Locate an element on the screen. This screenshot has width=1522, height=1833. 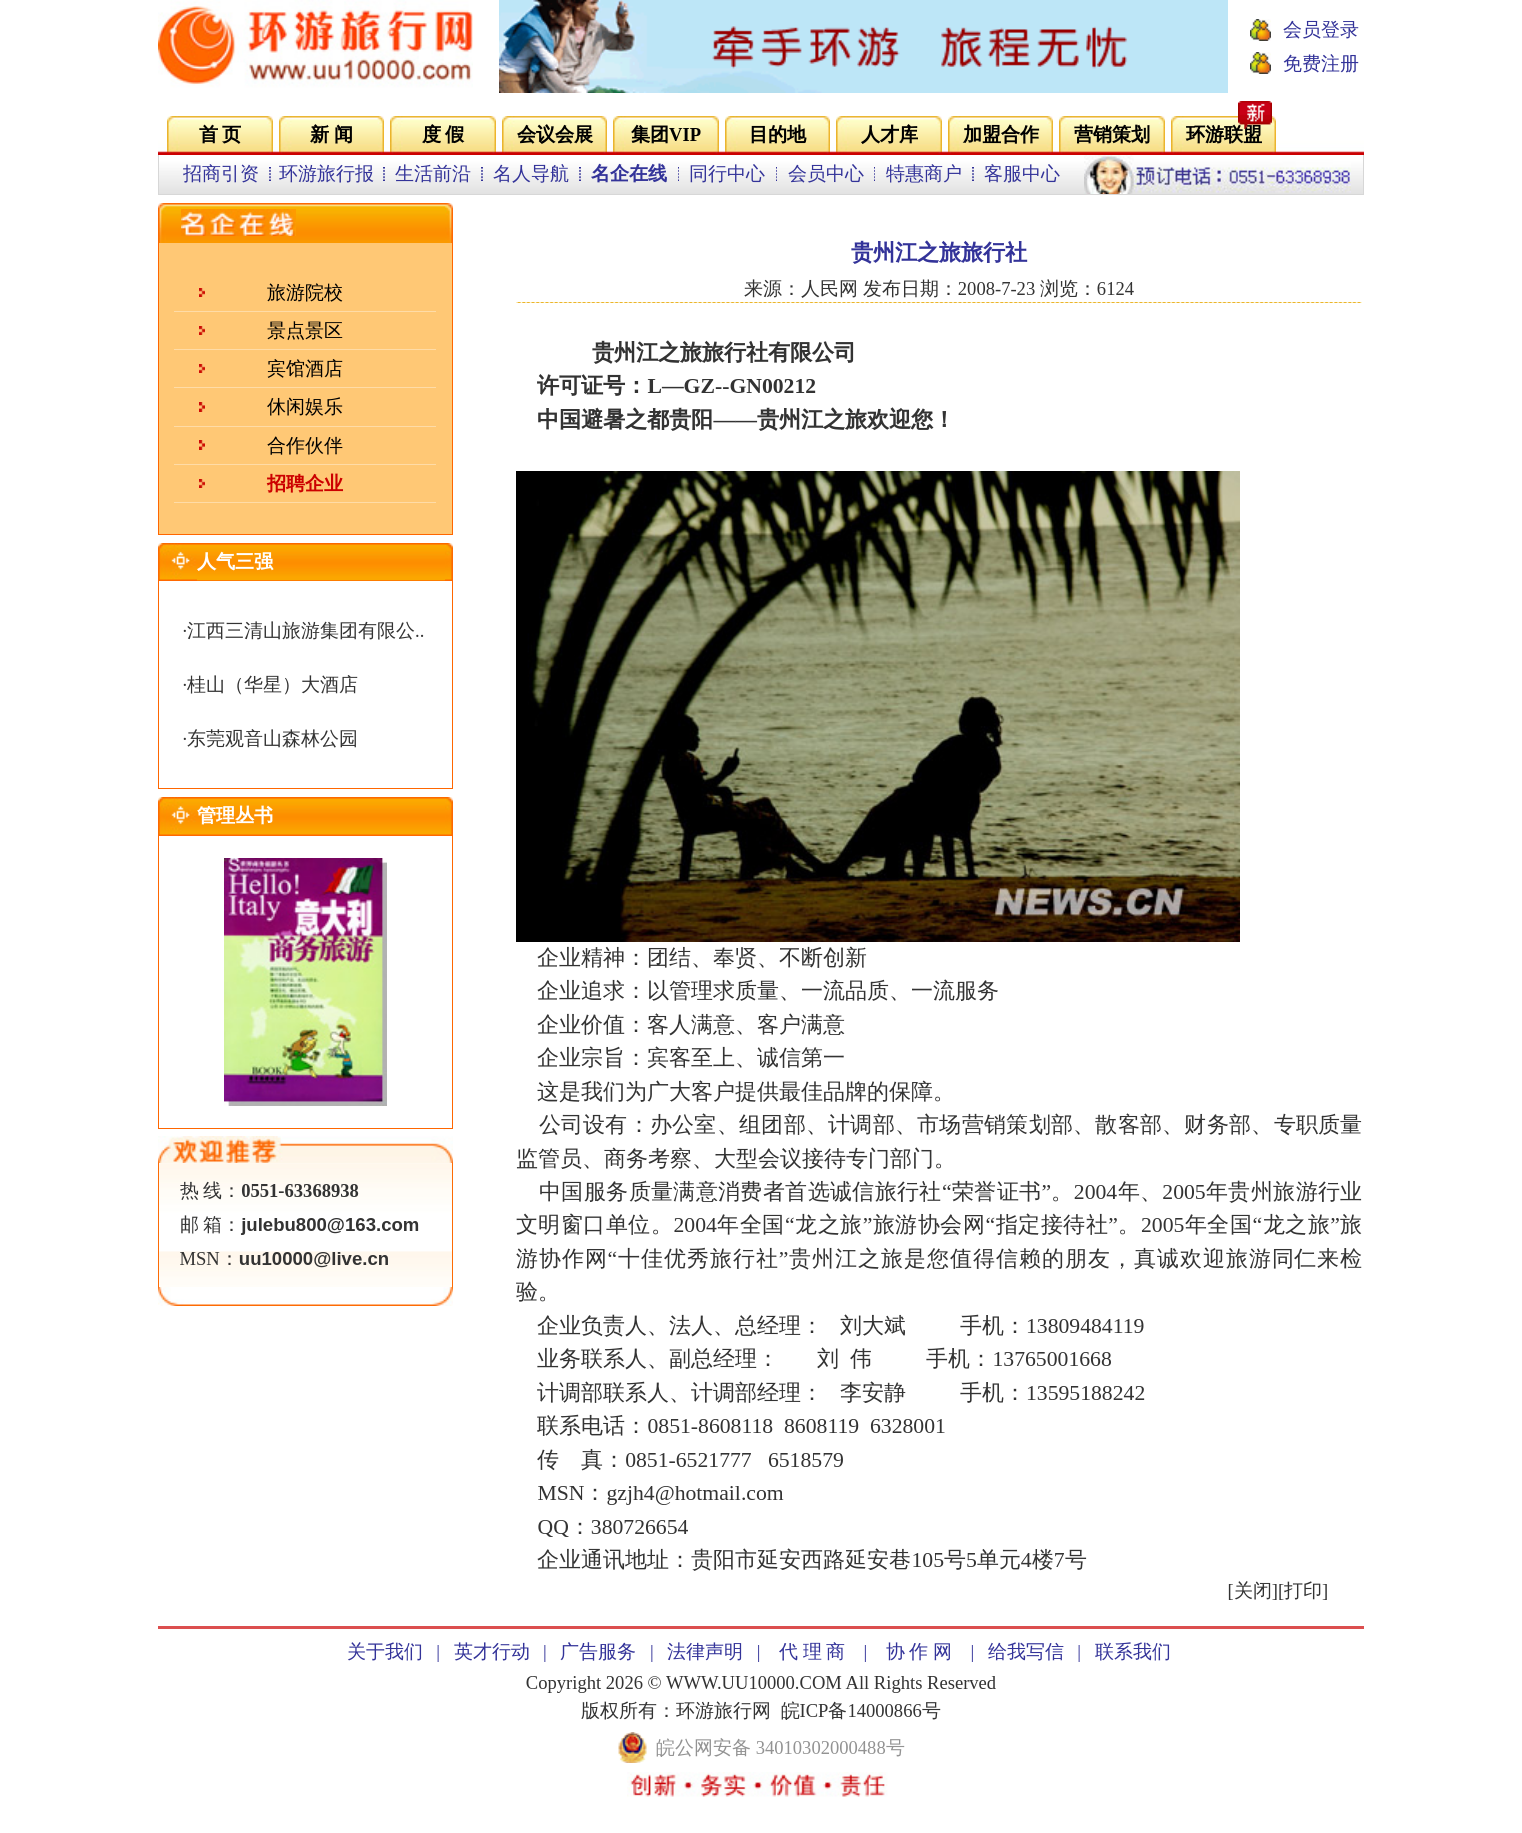
目的地 is located at coordinates (777, 134).